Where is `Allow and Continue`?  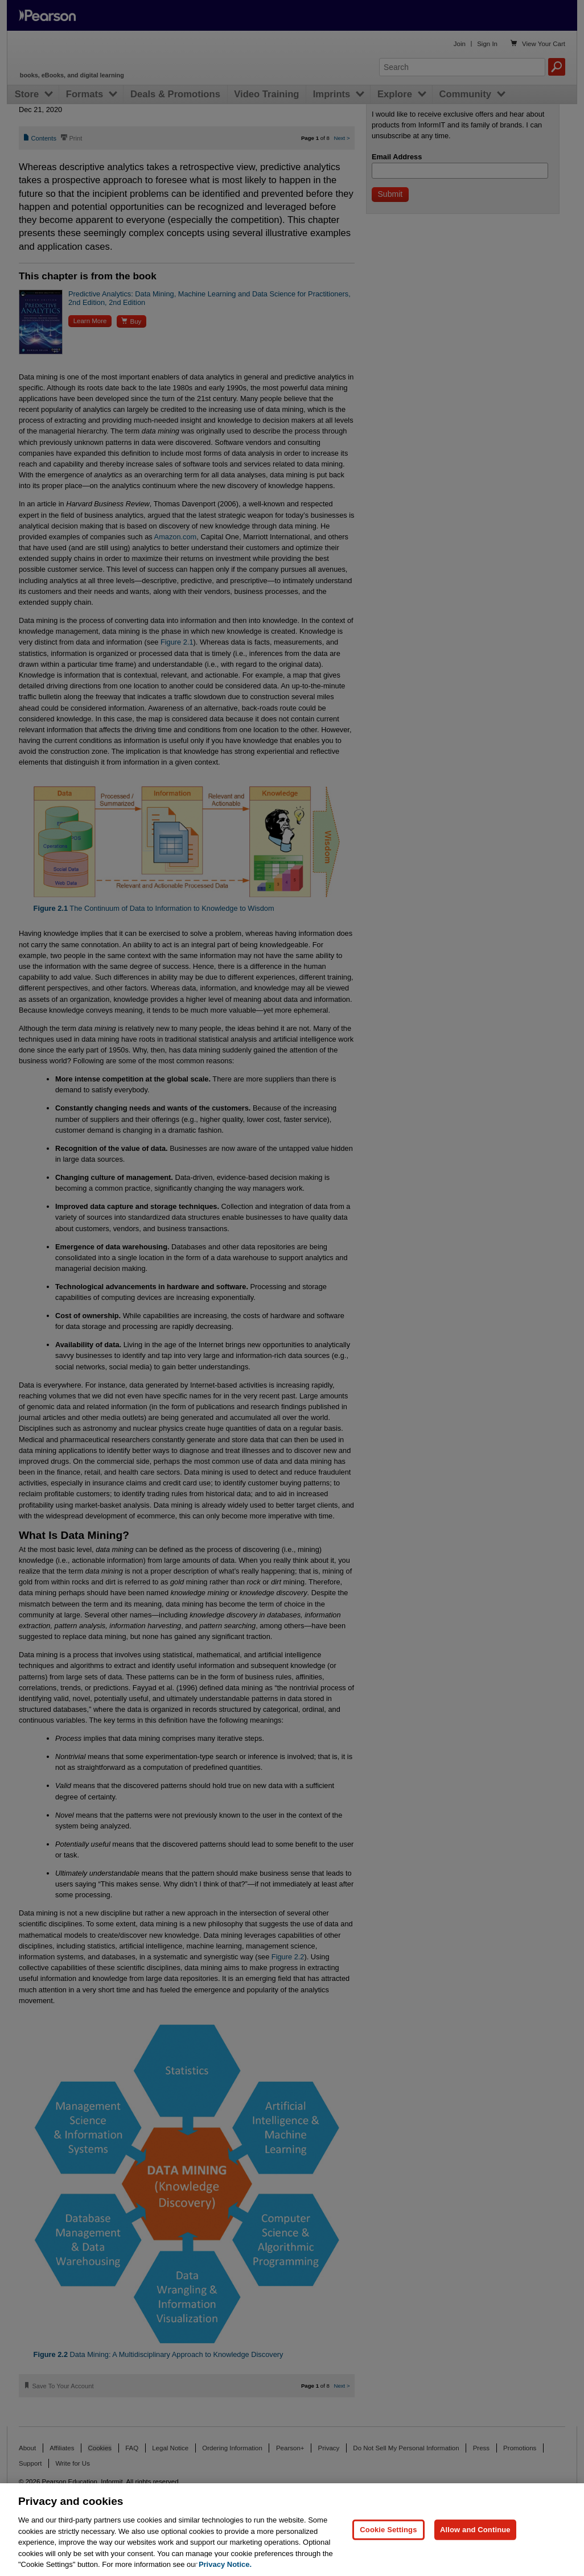
Allow and Continue is located at coordinates (475, 2529).